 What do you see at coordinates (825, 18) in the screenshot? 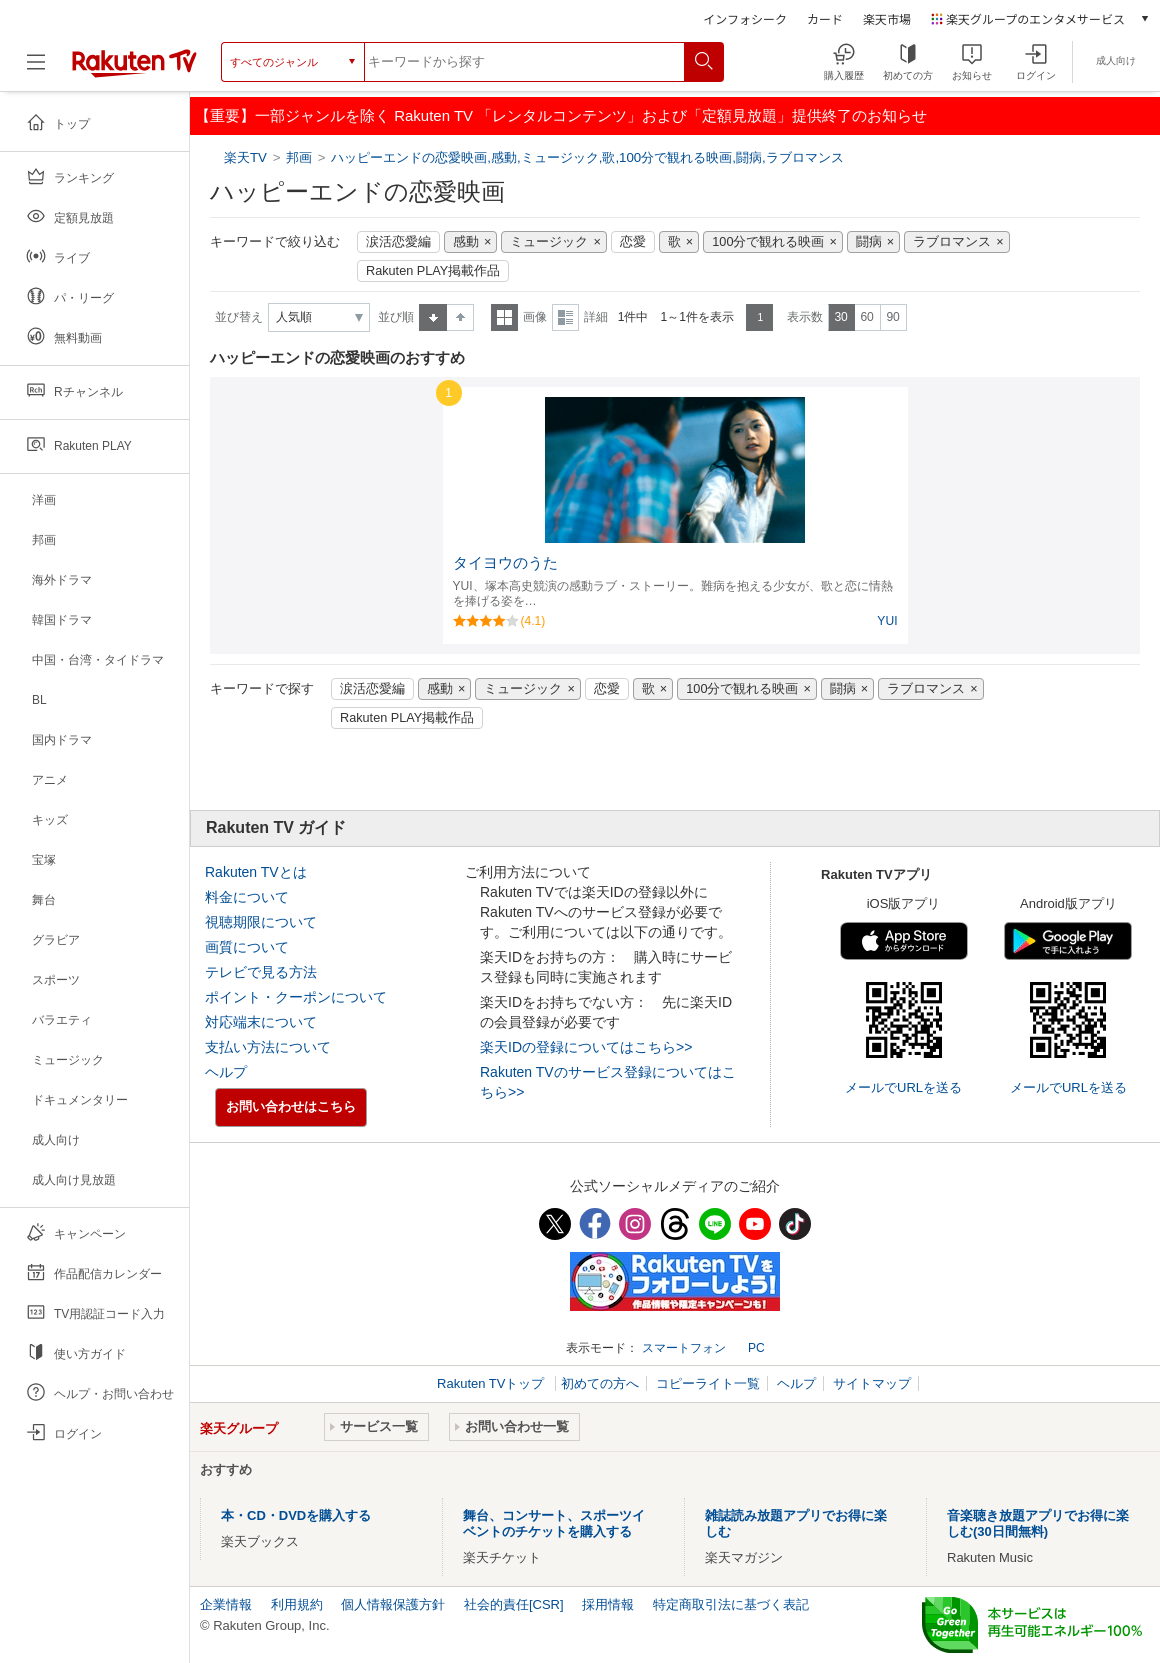
I see `カード` at bounding box center [825, 18].